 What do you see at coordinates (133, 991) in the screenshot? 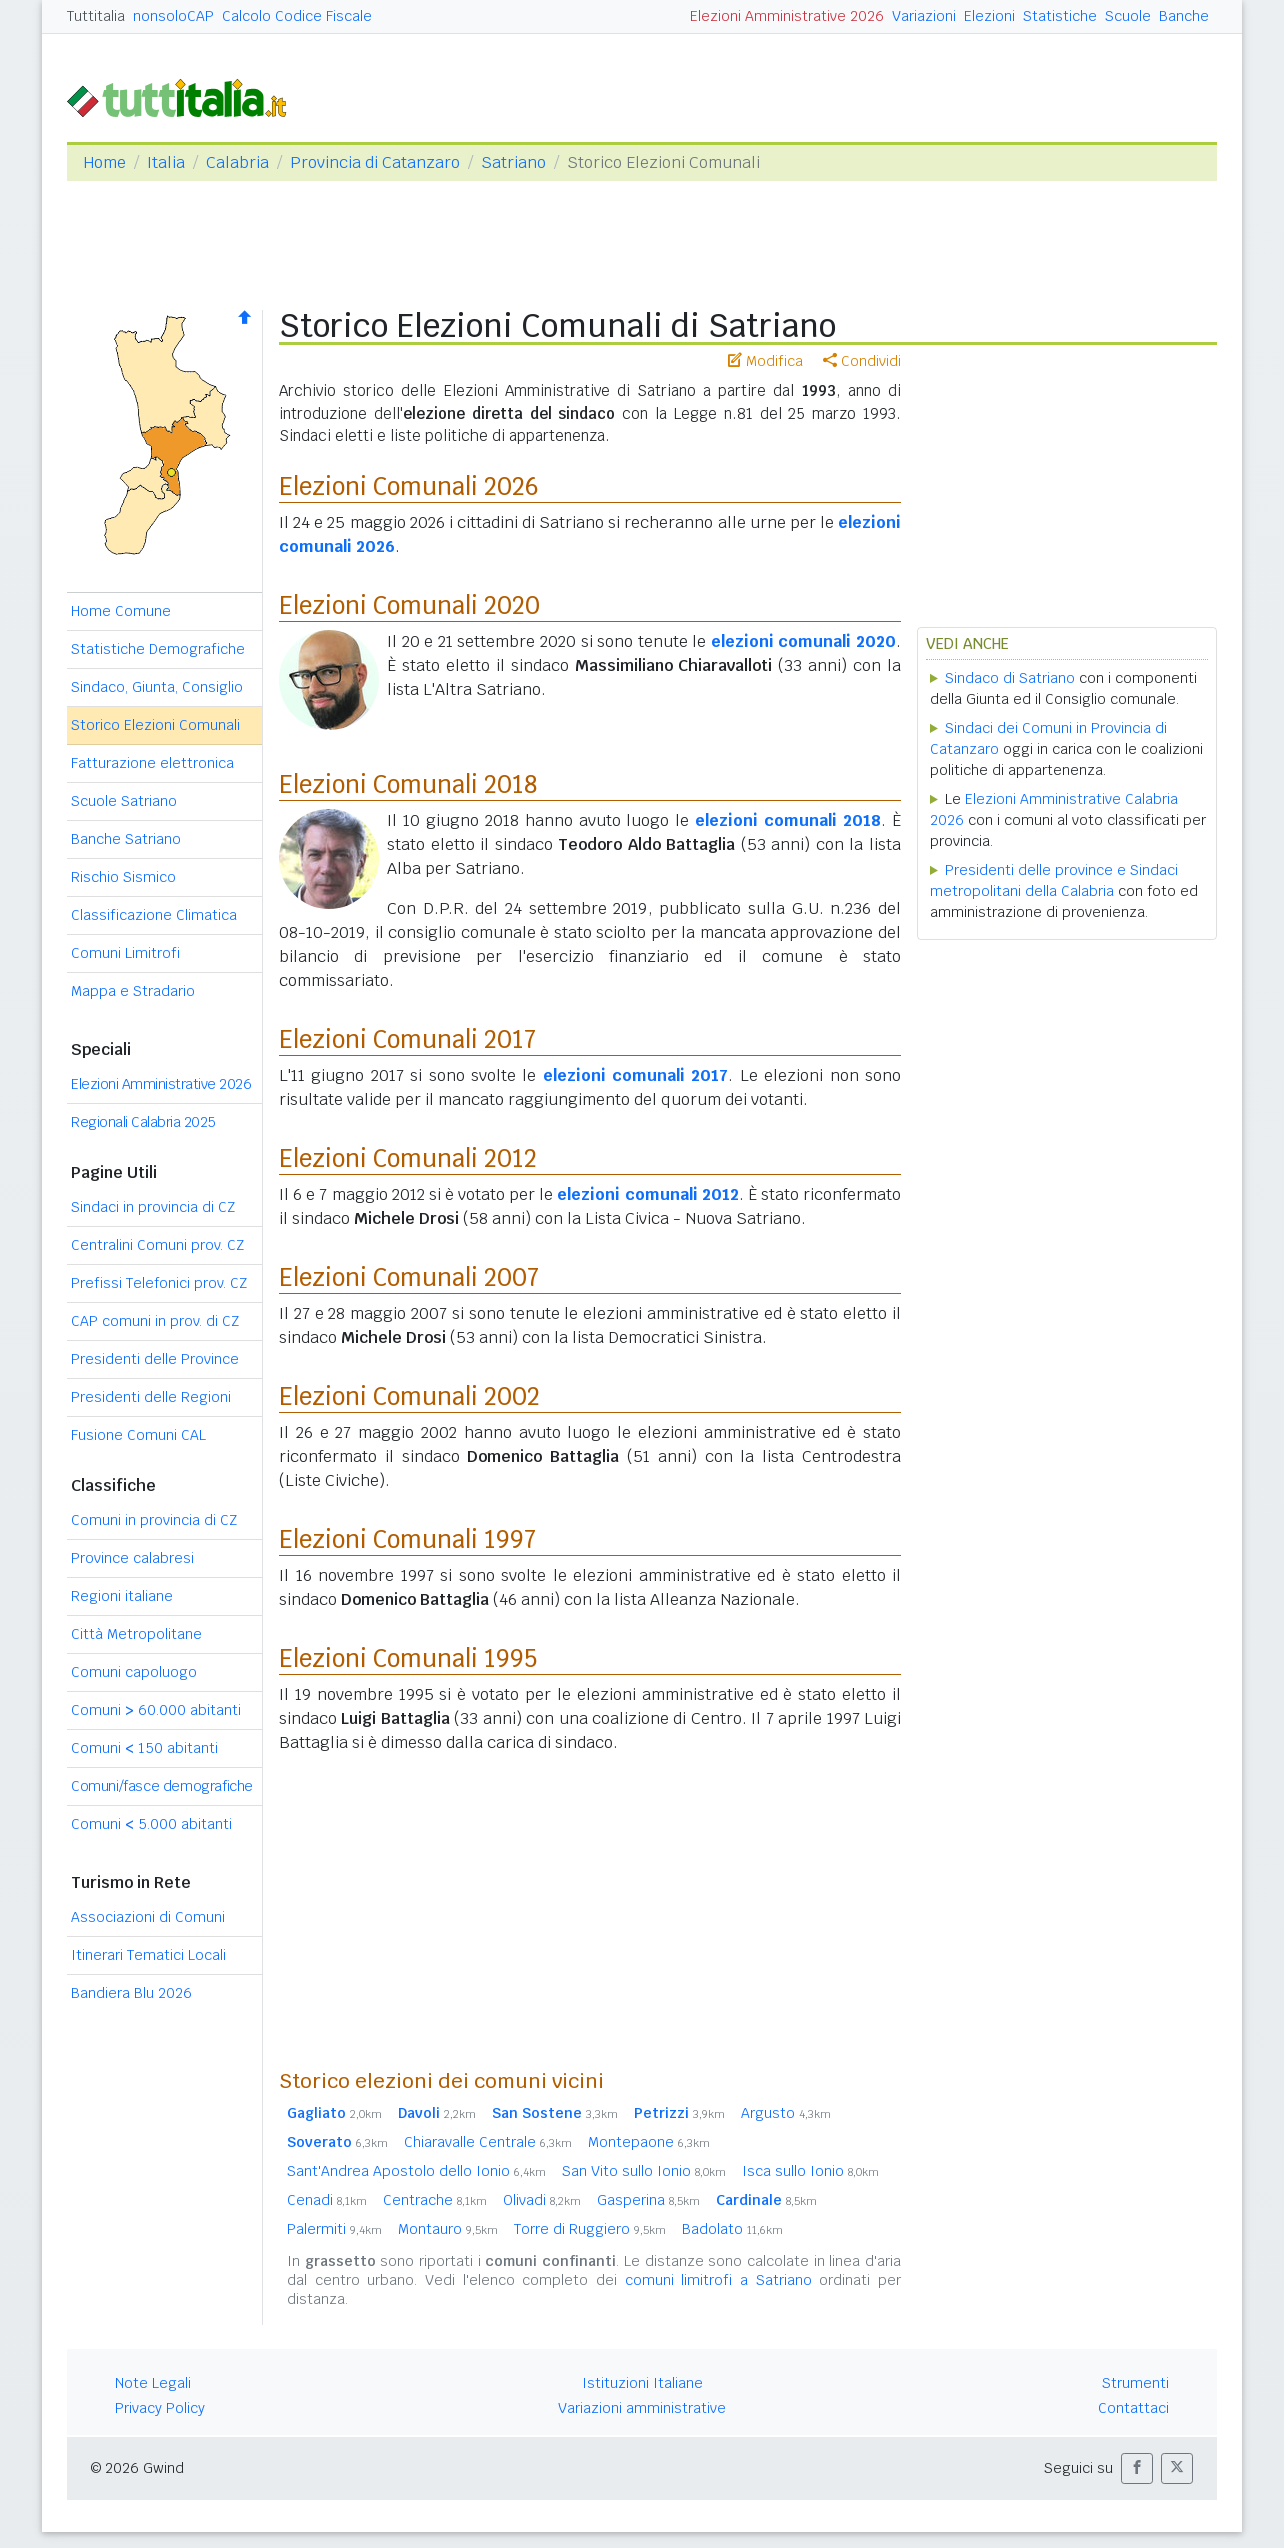
I see `Mappa e Stradario` at bounding box center [133, 991].